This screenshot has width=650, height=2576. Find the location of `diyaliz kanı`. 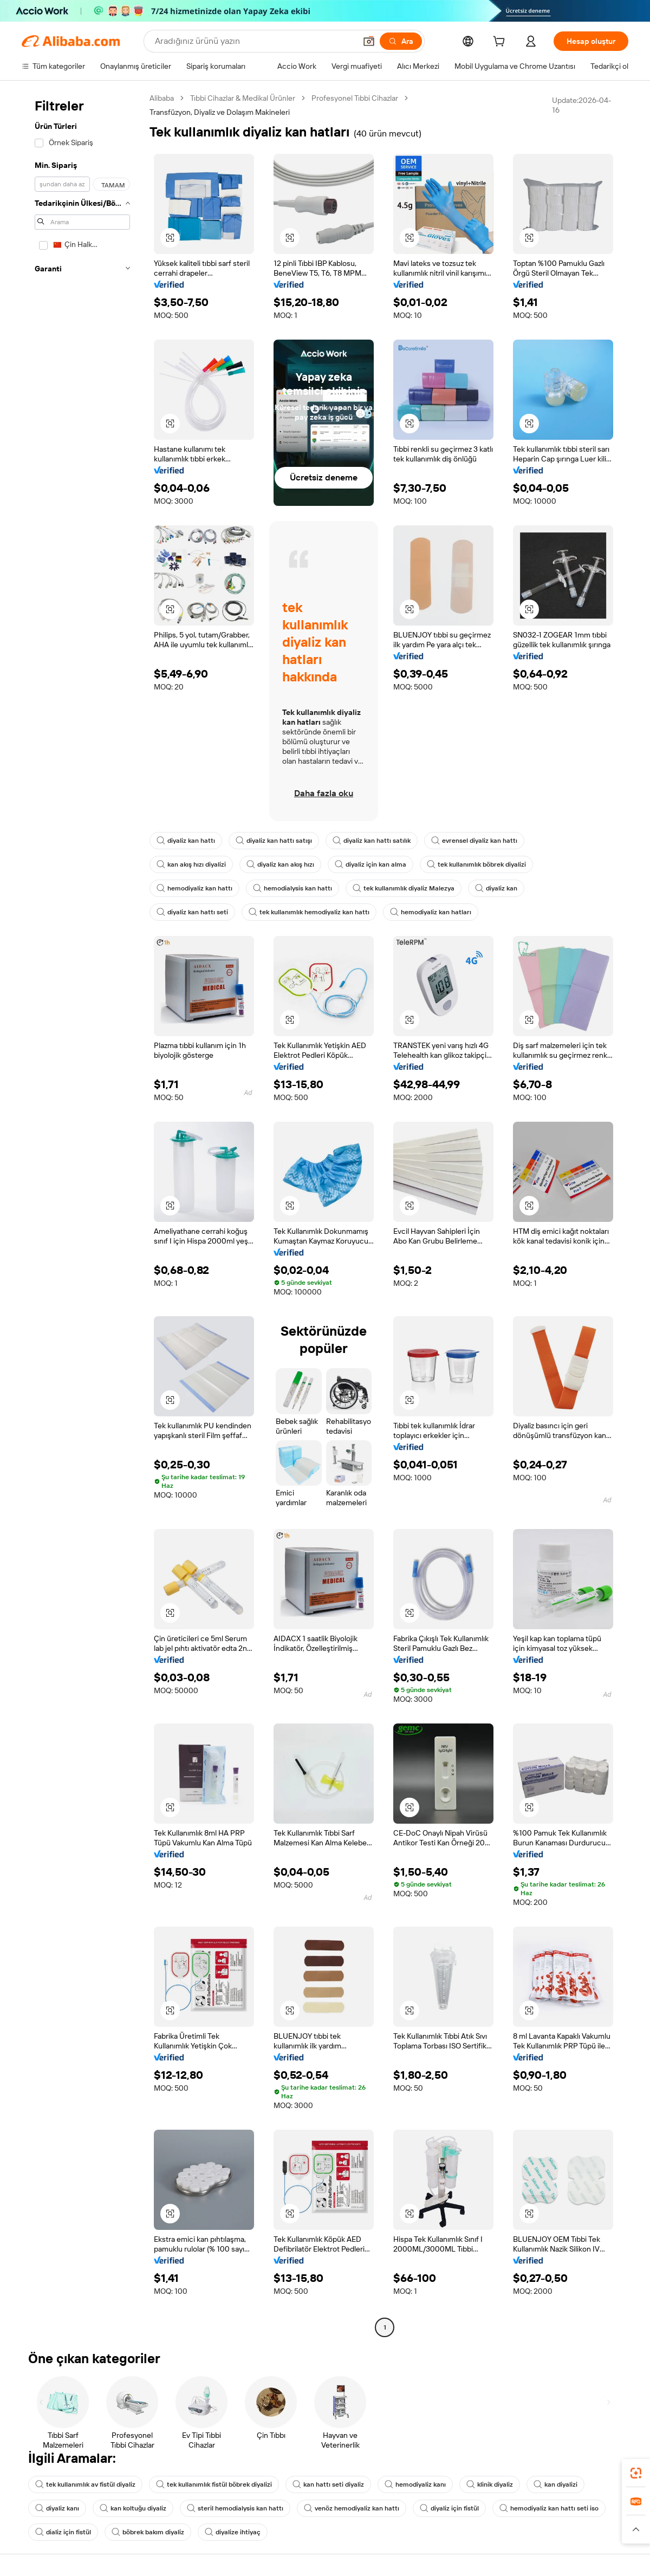

diyaliz kanı is located at coordinates (57, 2508).